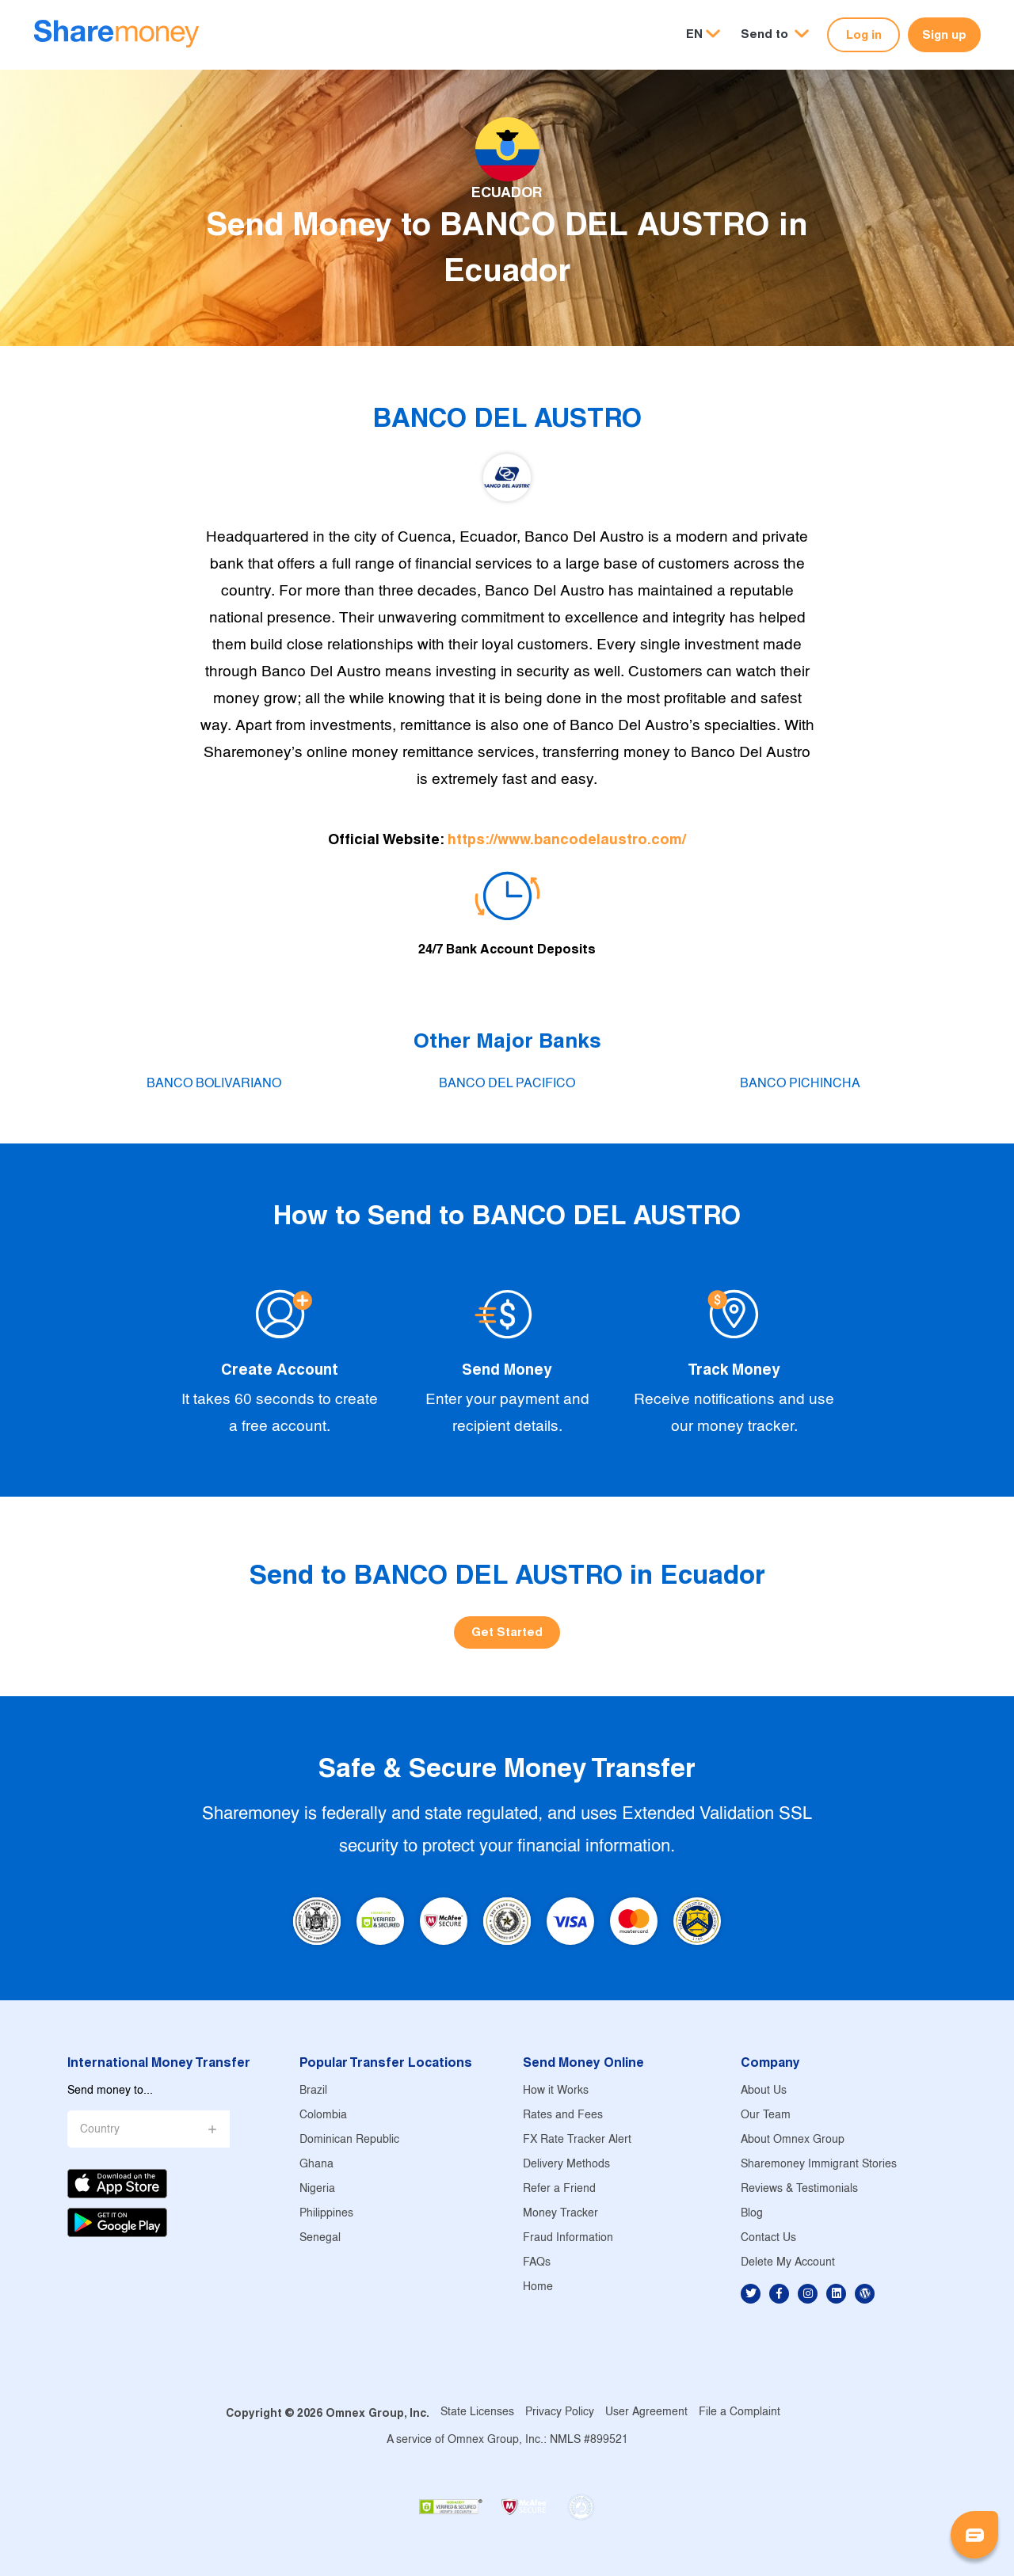 The width and height of the screenshot is (1014, 2576). Describe the element at coordinates (944, 34) in the screenshot. I see `Sign up` at that location.